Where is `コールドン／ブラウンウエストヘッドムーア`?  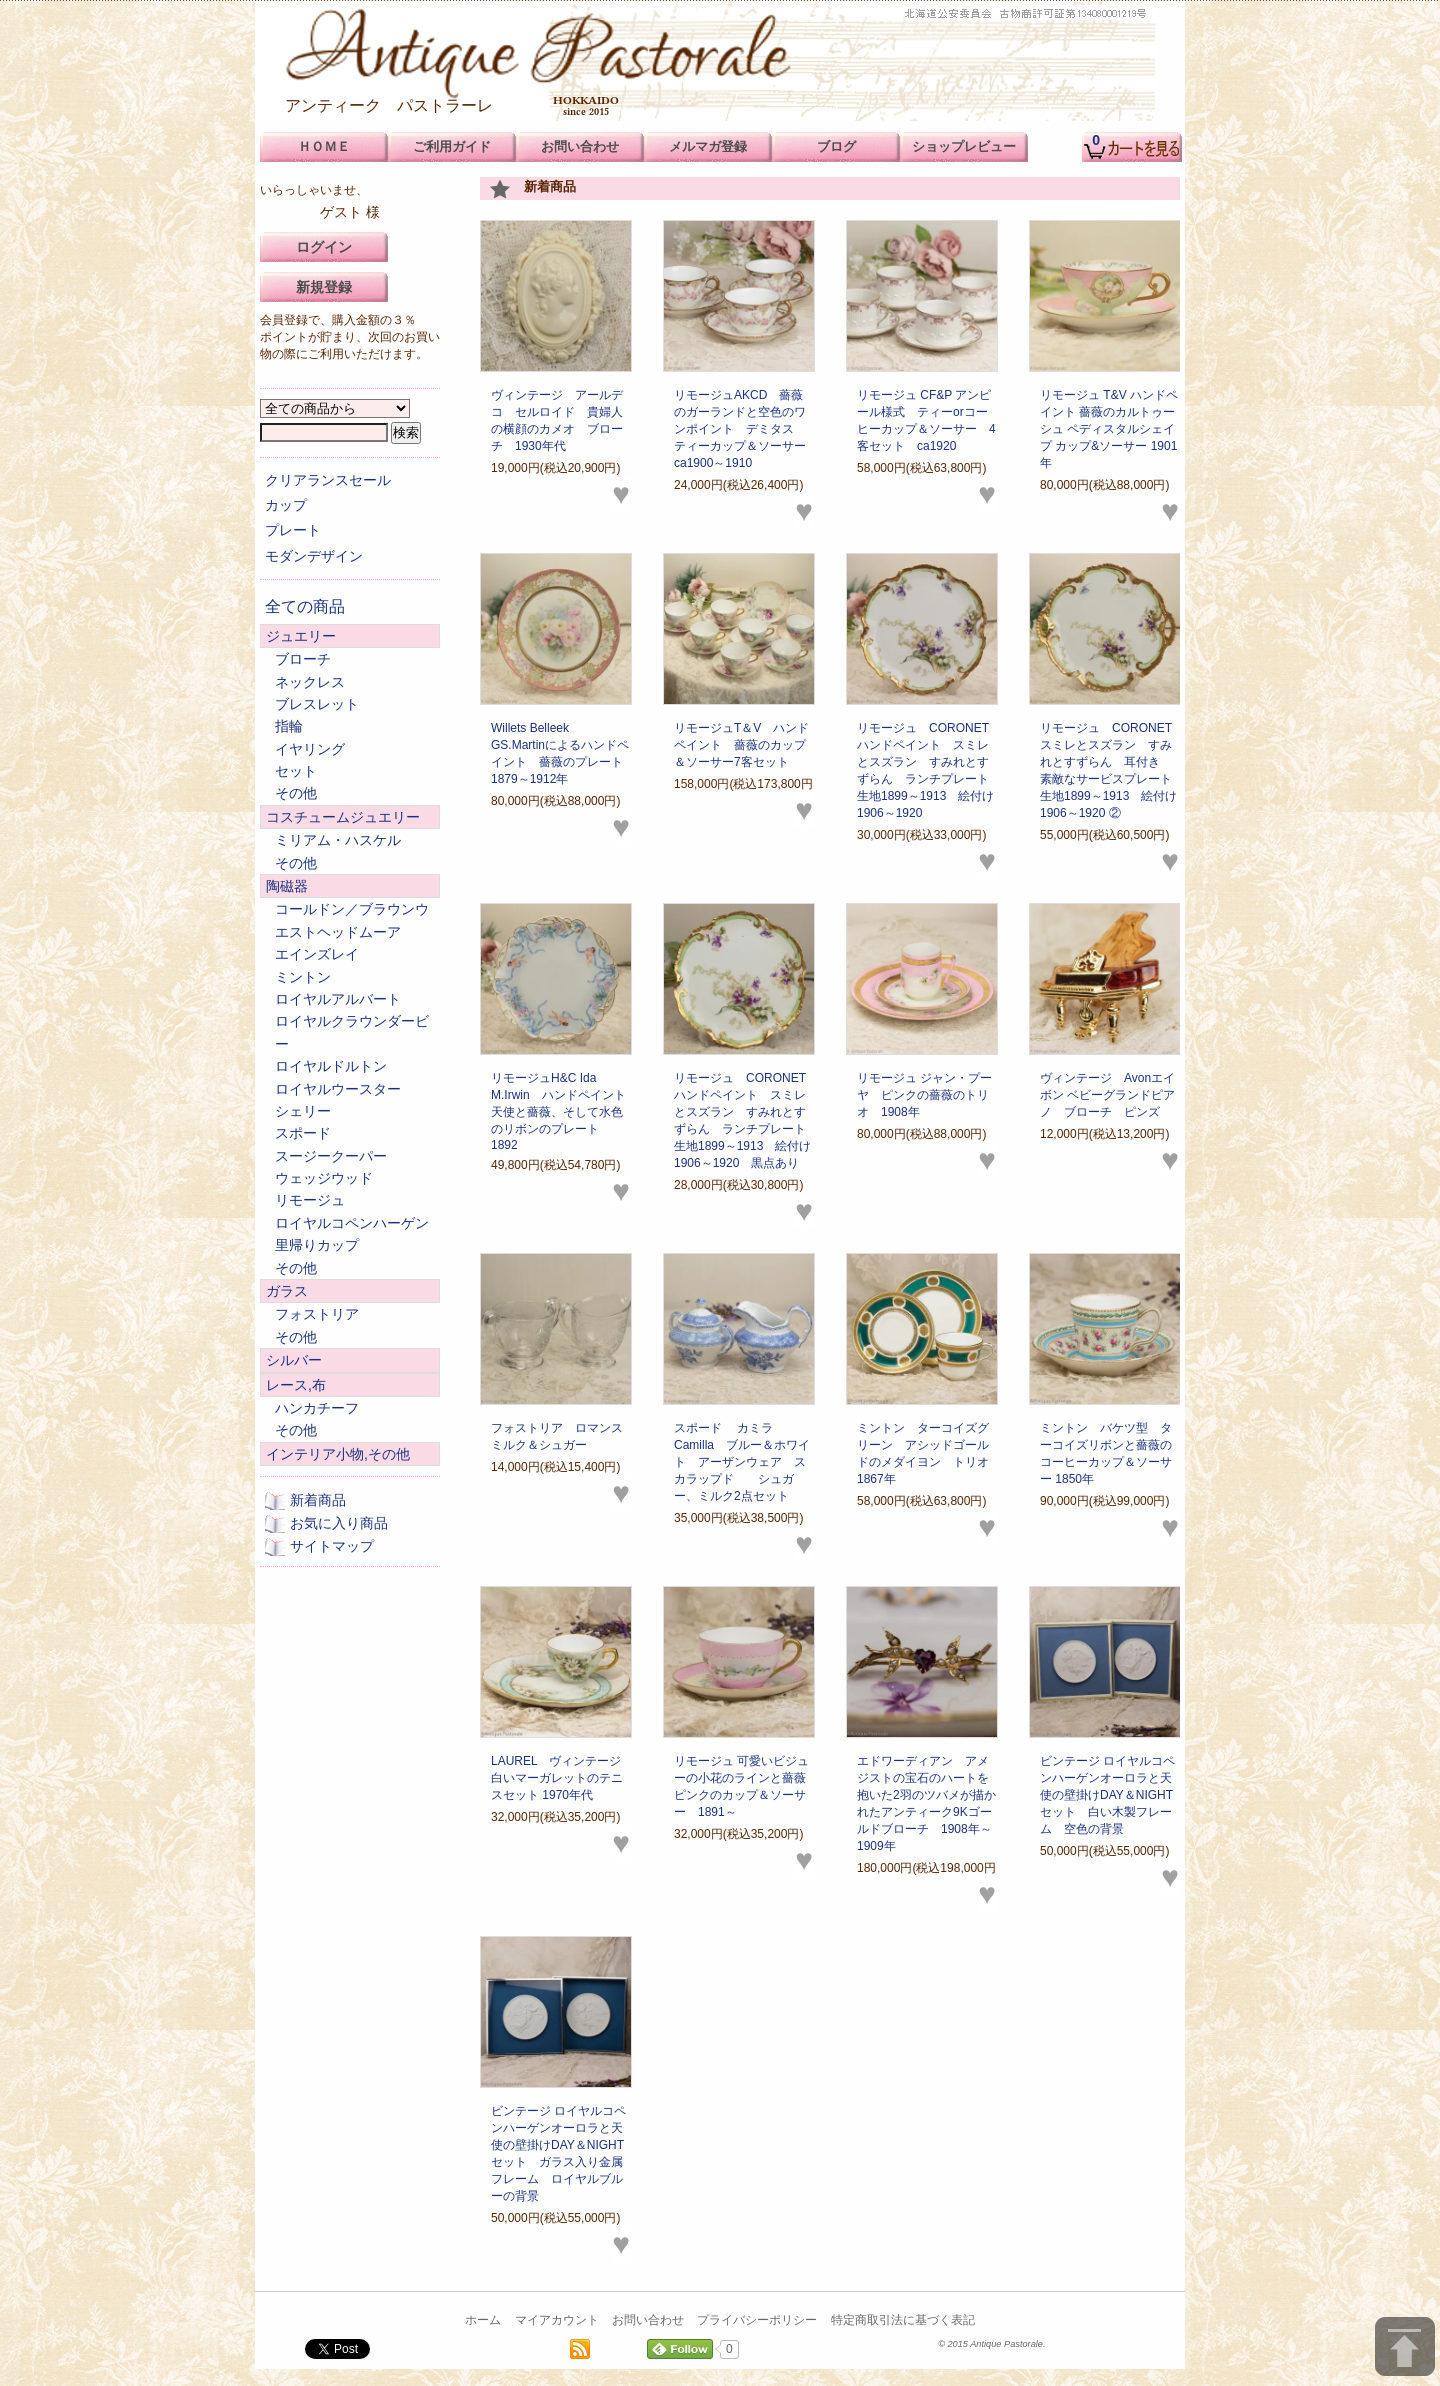 コールドン／ブラウンウエストヘッドムーア is located at coordinates (352, 920).